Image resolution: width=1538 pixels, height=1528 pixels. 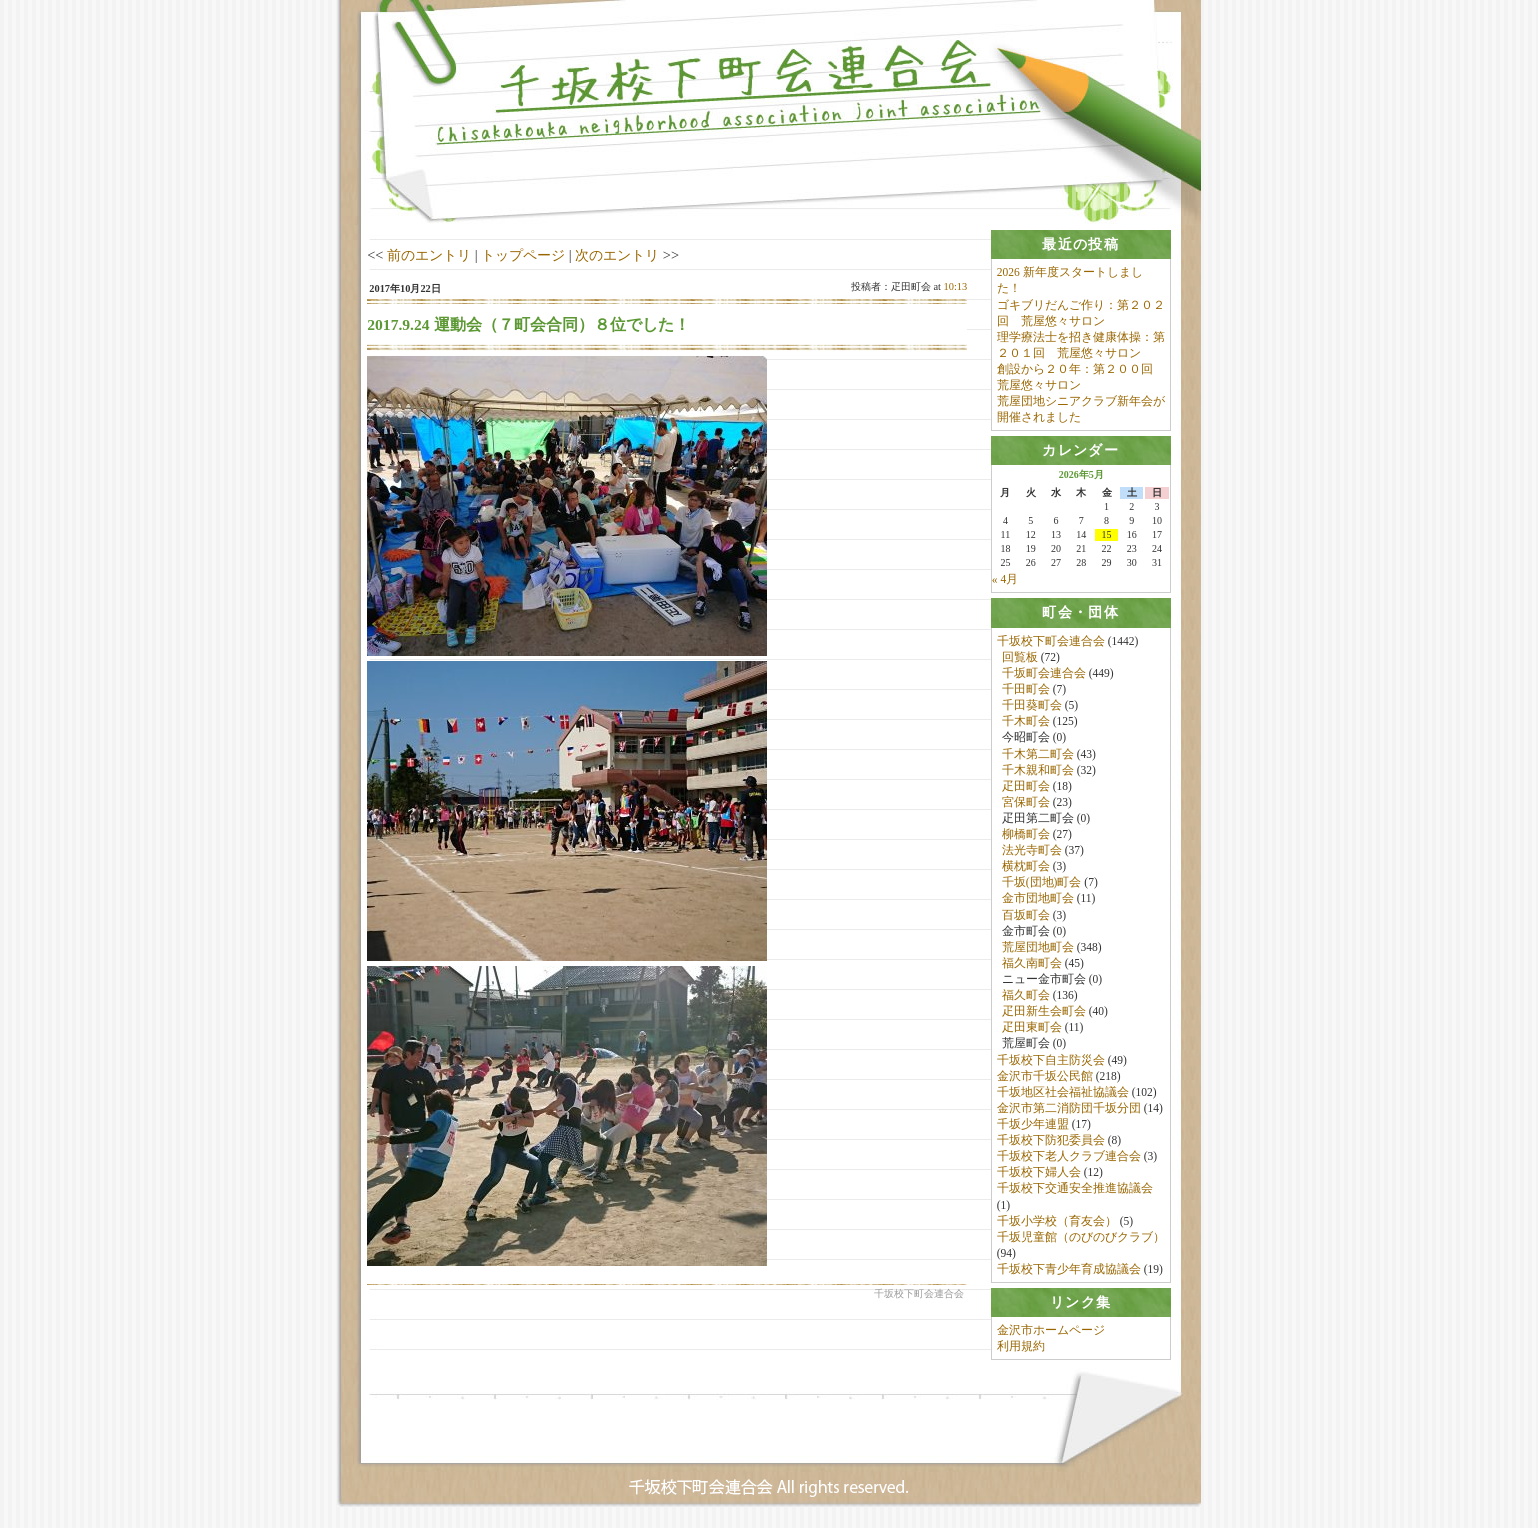 I want to click on 千坂校下老人クラブ連合会, so click(x=1069, y=1157).